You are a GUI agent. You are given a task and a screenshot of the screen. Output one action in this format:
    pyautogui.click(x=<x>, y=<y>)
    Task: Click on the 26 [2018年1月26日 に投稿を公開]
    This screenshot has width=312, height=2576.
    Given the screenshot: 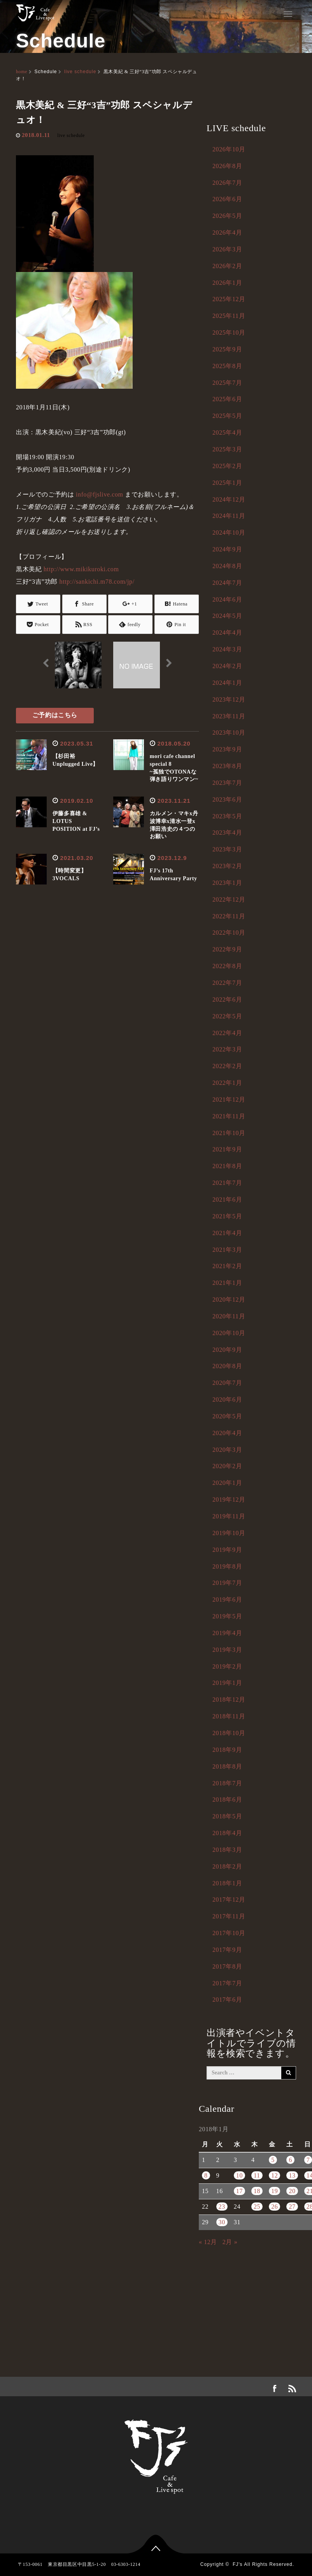 What is the action you would take?
    pyautogui.click(x=274, y=2206)
    